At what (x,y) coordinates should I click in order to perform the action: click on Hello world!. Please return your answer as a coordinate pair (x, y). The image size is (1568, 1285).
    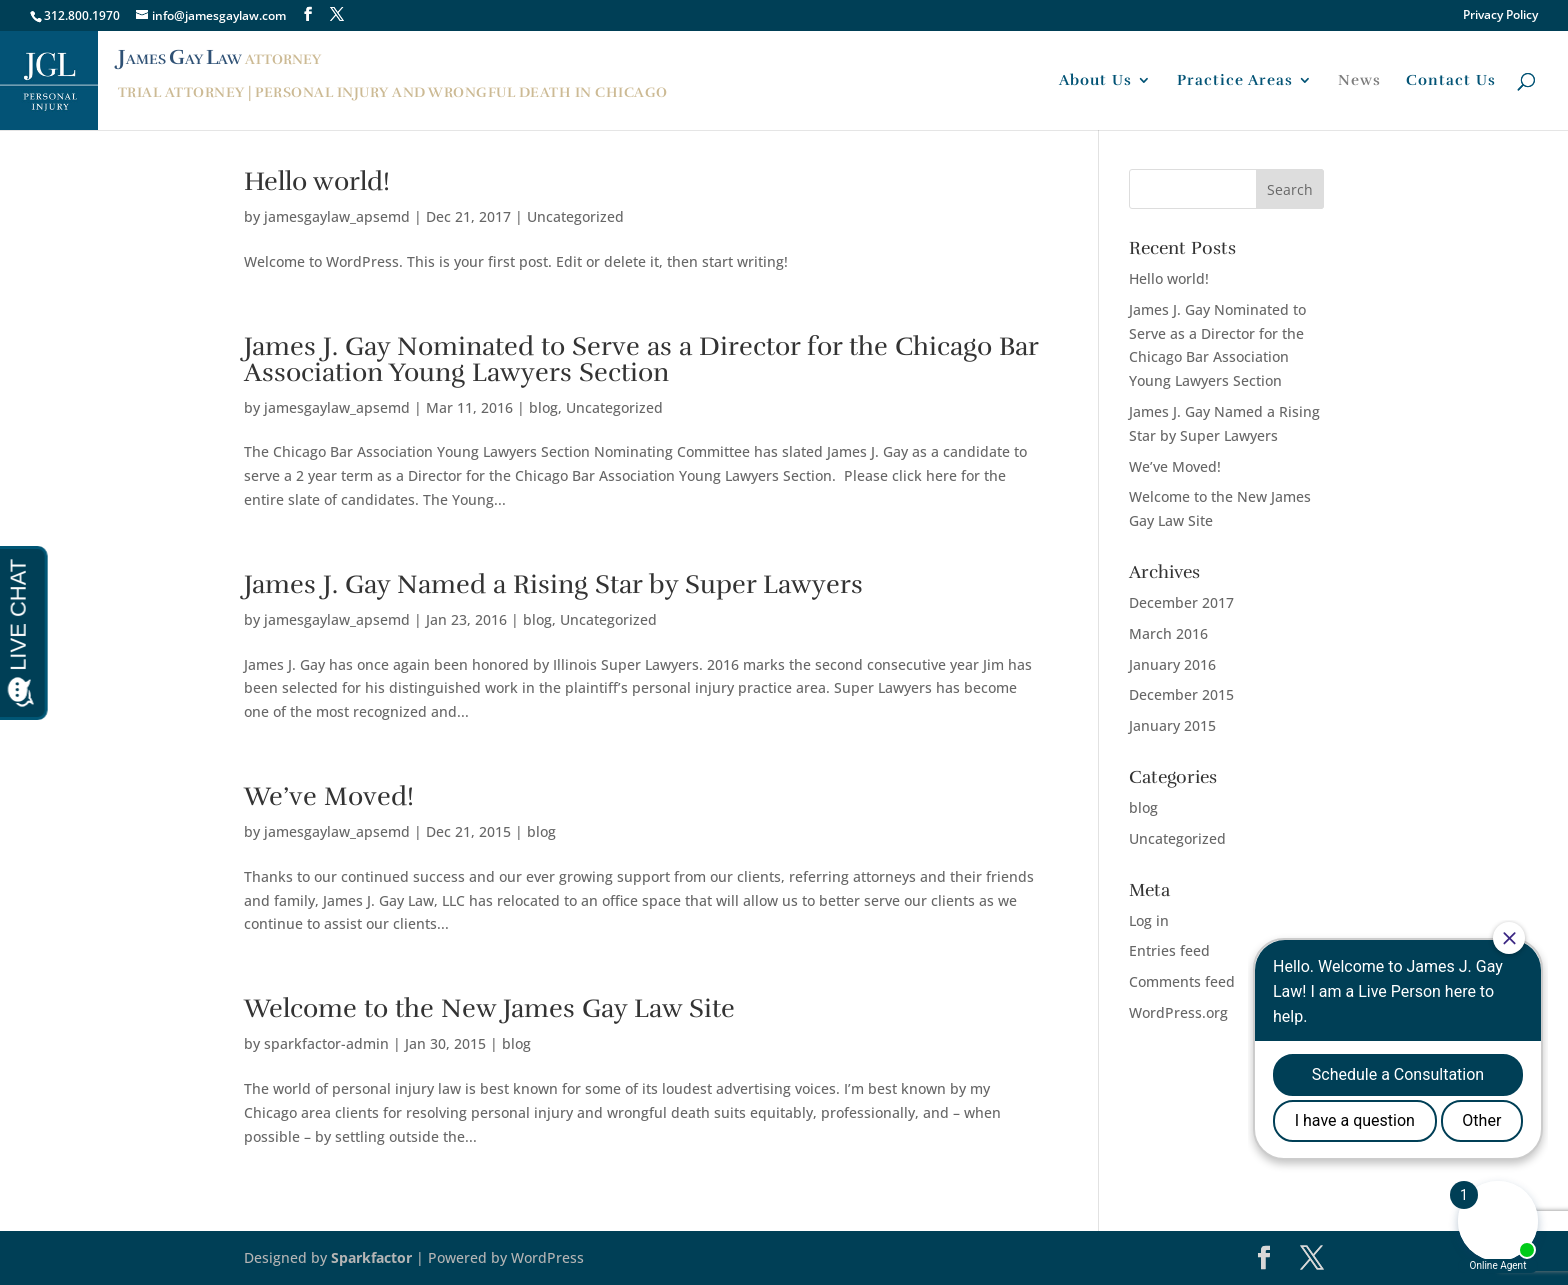
    Looking at the image, I should click on (317, 181).